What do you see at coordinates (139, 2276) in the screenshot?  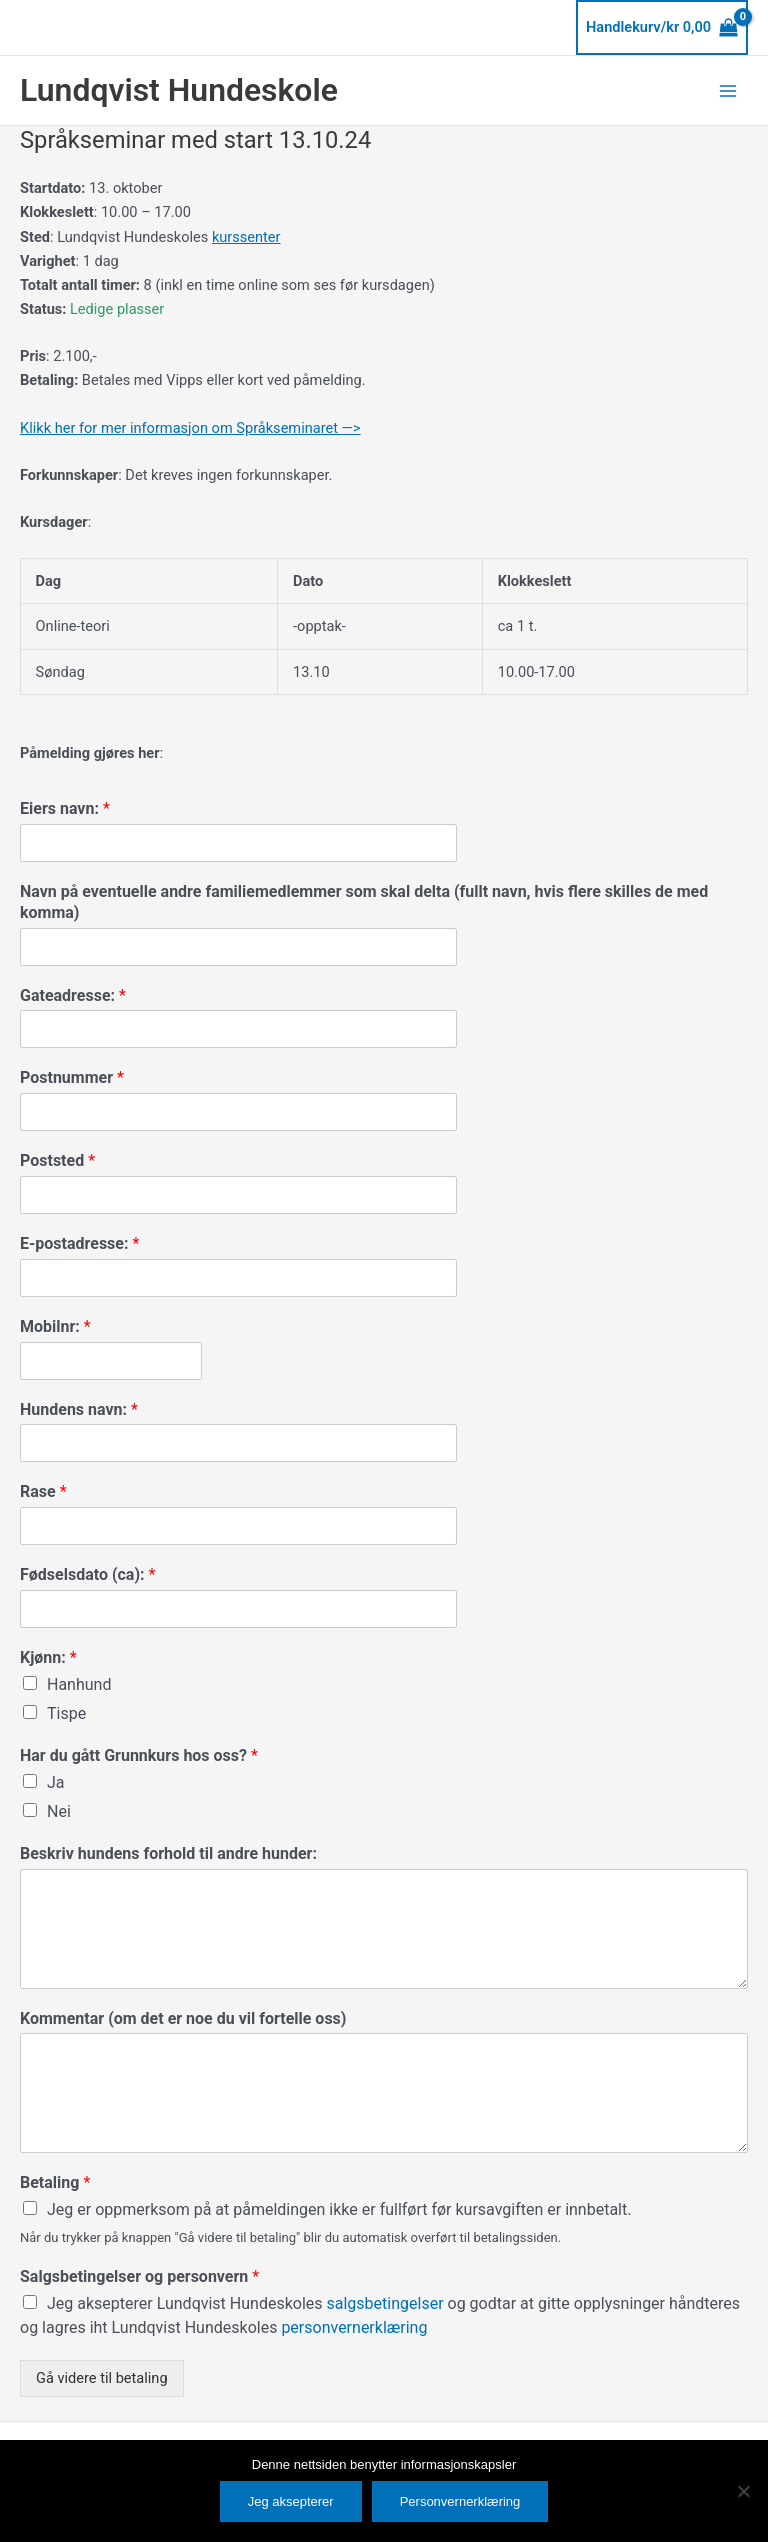 I see `Salgsbetingelser og personvern` at bounding box center [139, 2276].